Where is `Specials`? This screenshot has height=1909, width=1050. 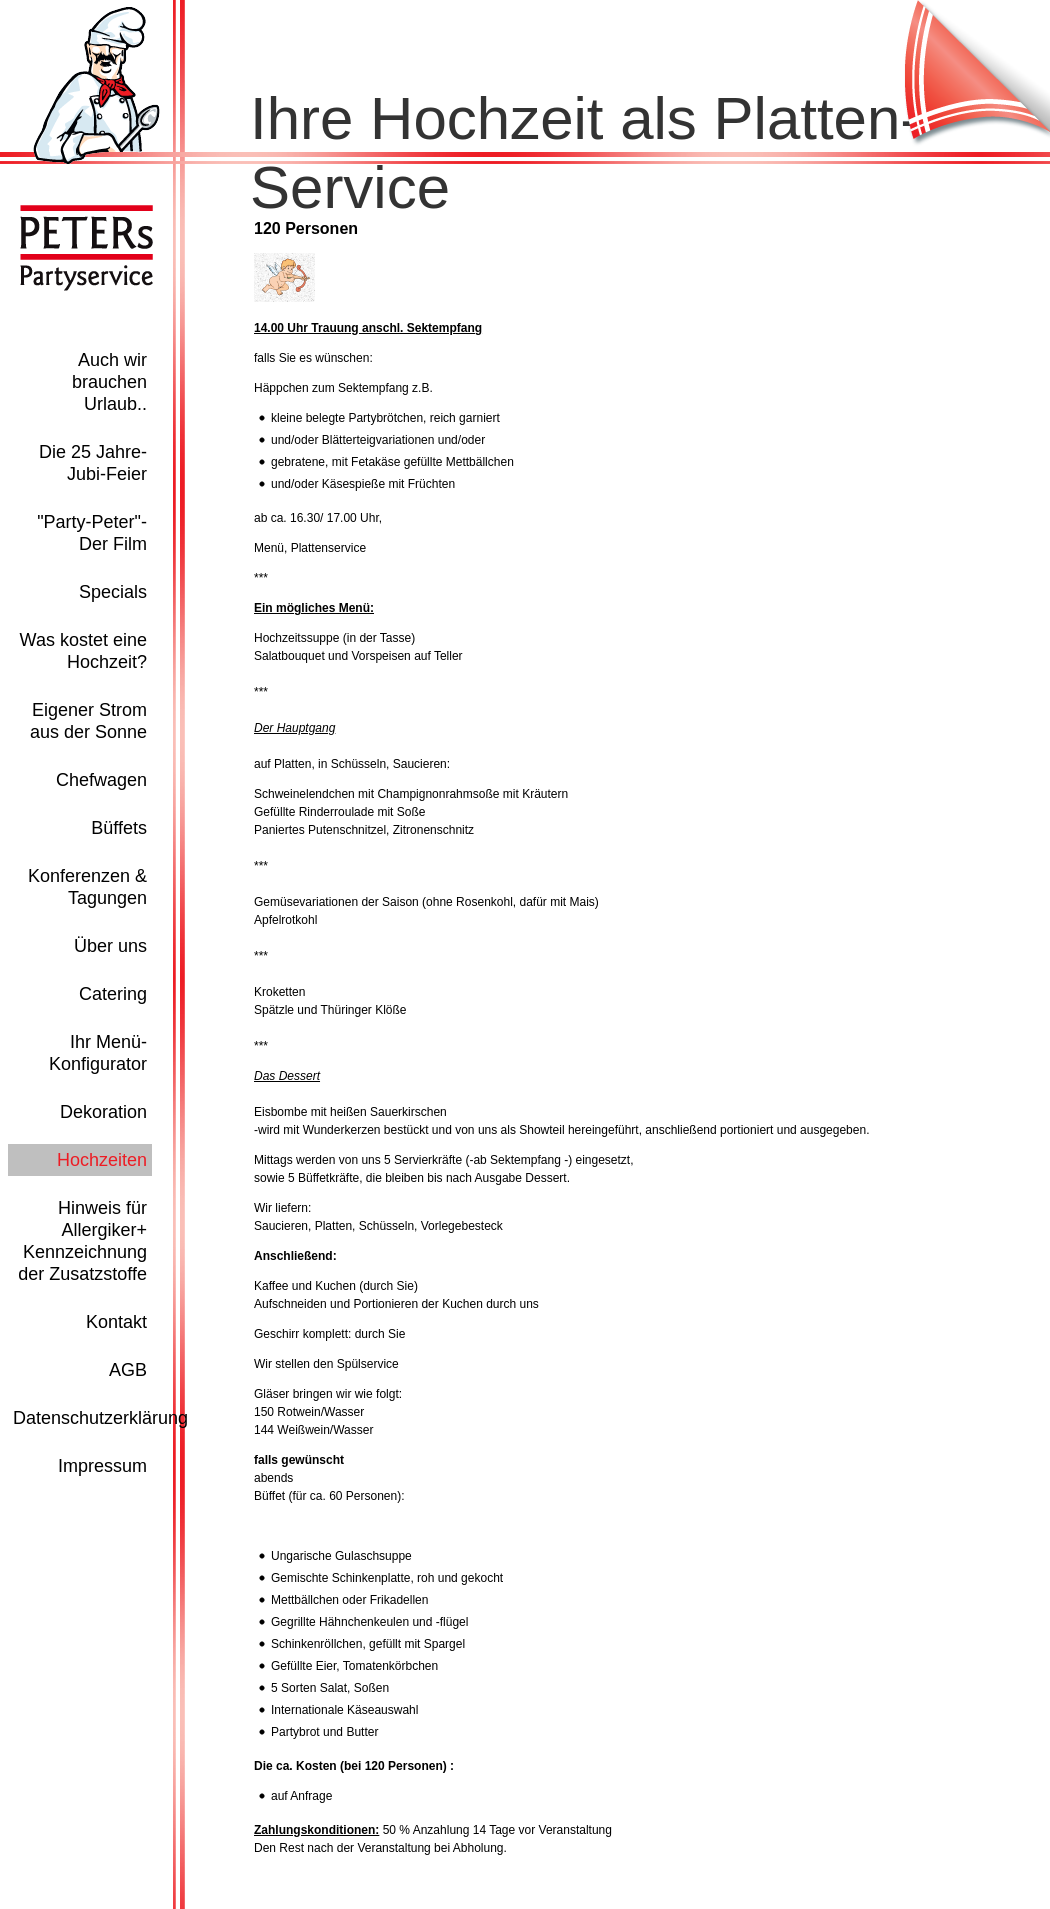
Specials is located at coordinates (113, 592).